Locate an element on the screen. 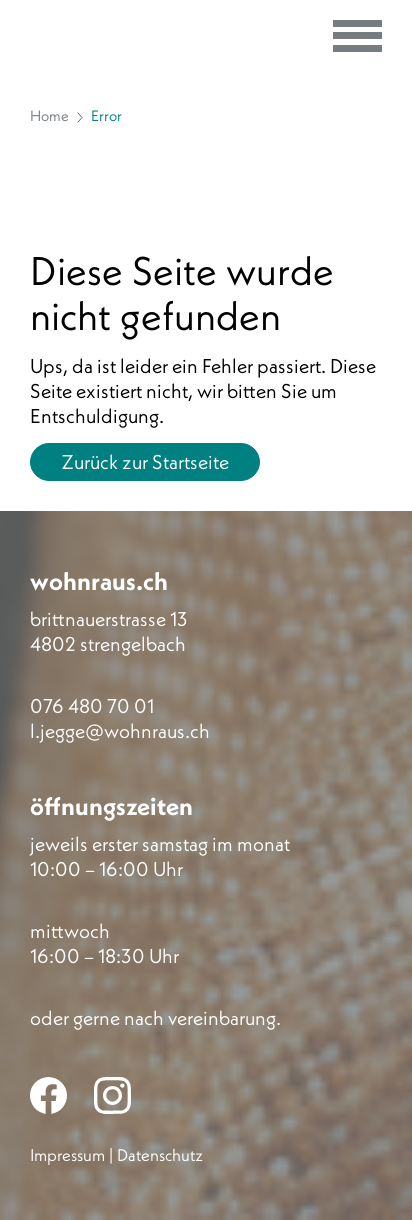 Image resolution: width=412 pixels, height=1220 pixels. Zurück zur Startseite is located at coordinates (145, 461).